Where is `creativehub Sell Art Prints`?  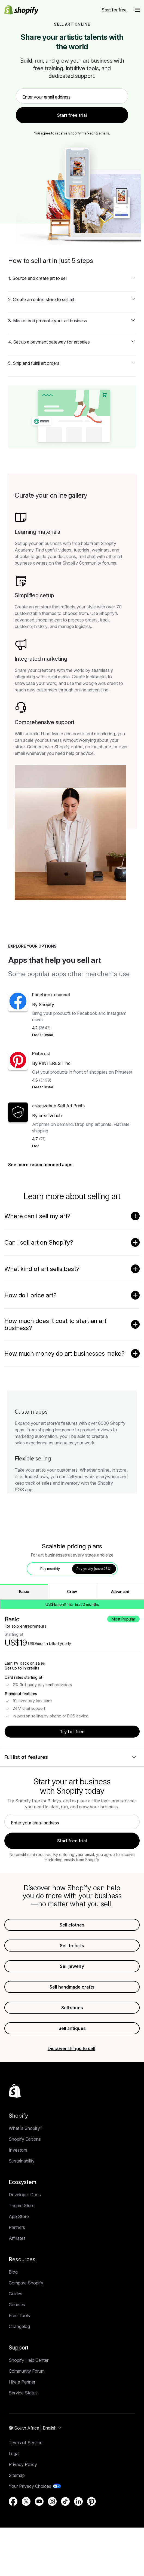
creativehub Sell Art Prints is located at coordinates (58, 1129).